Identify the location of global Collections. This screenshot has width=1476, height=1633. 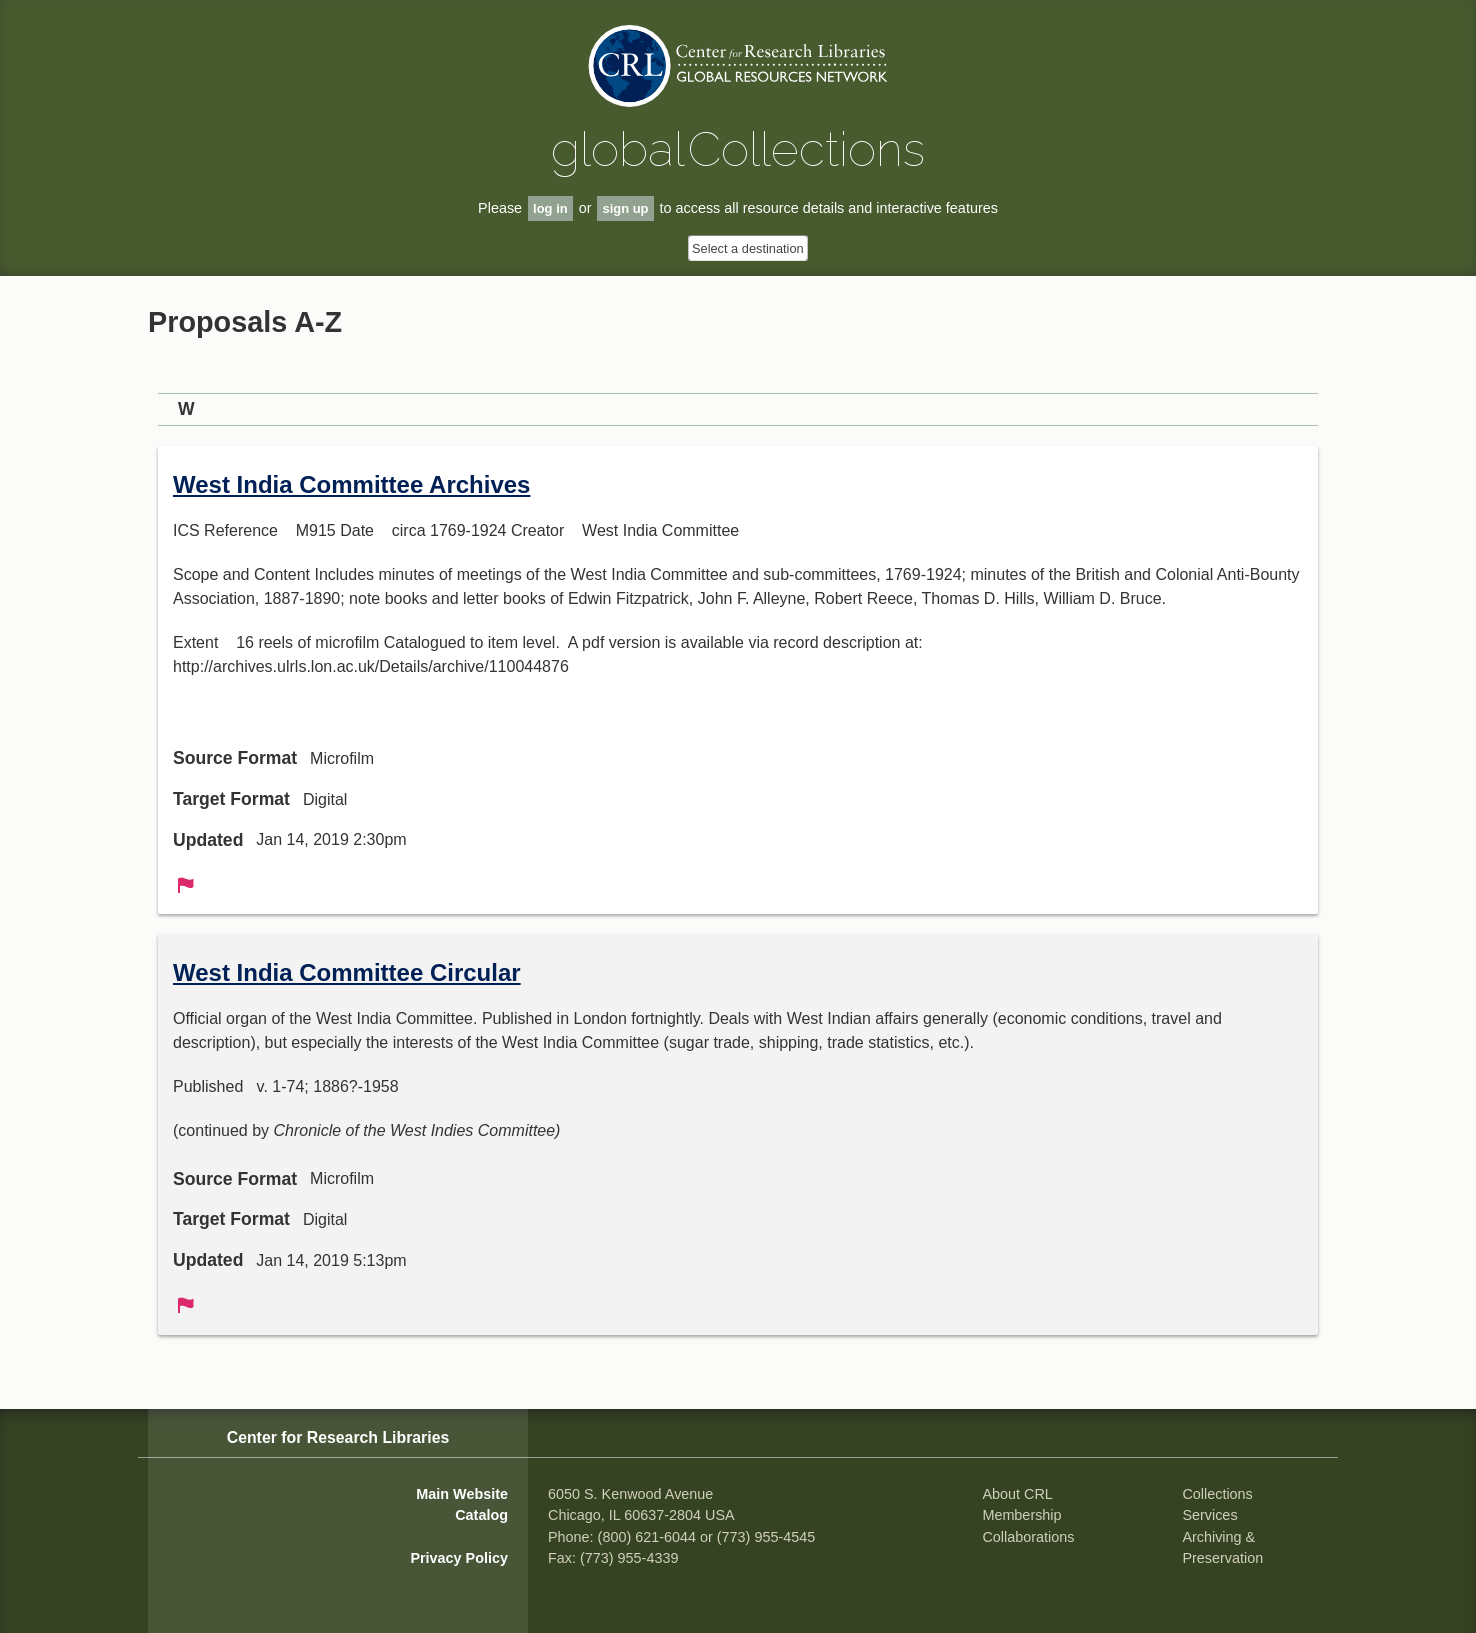
(737, 149).